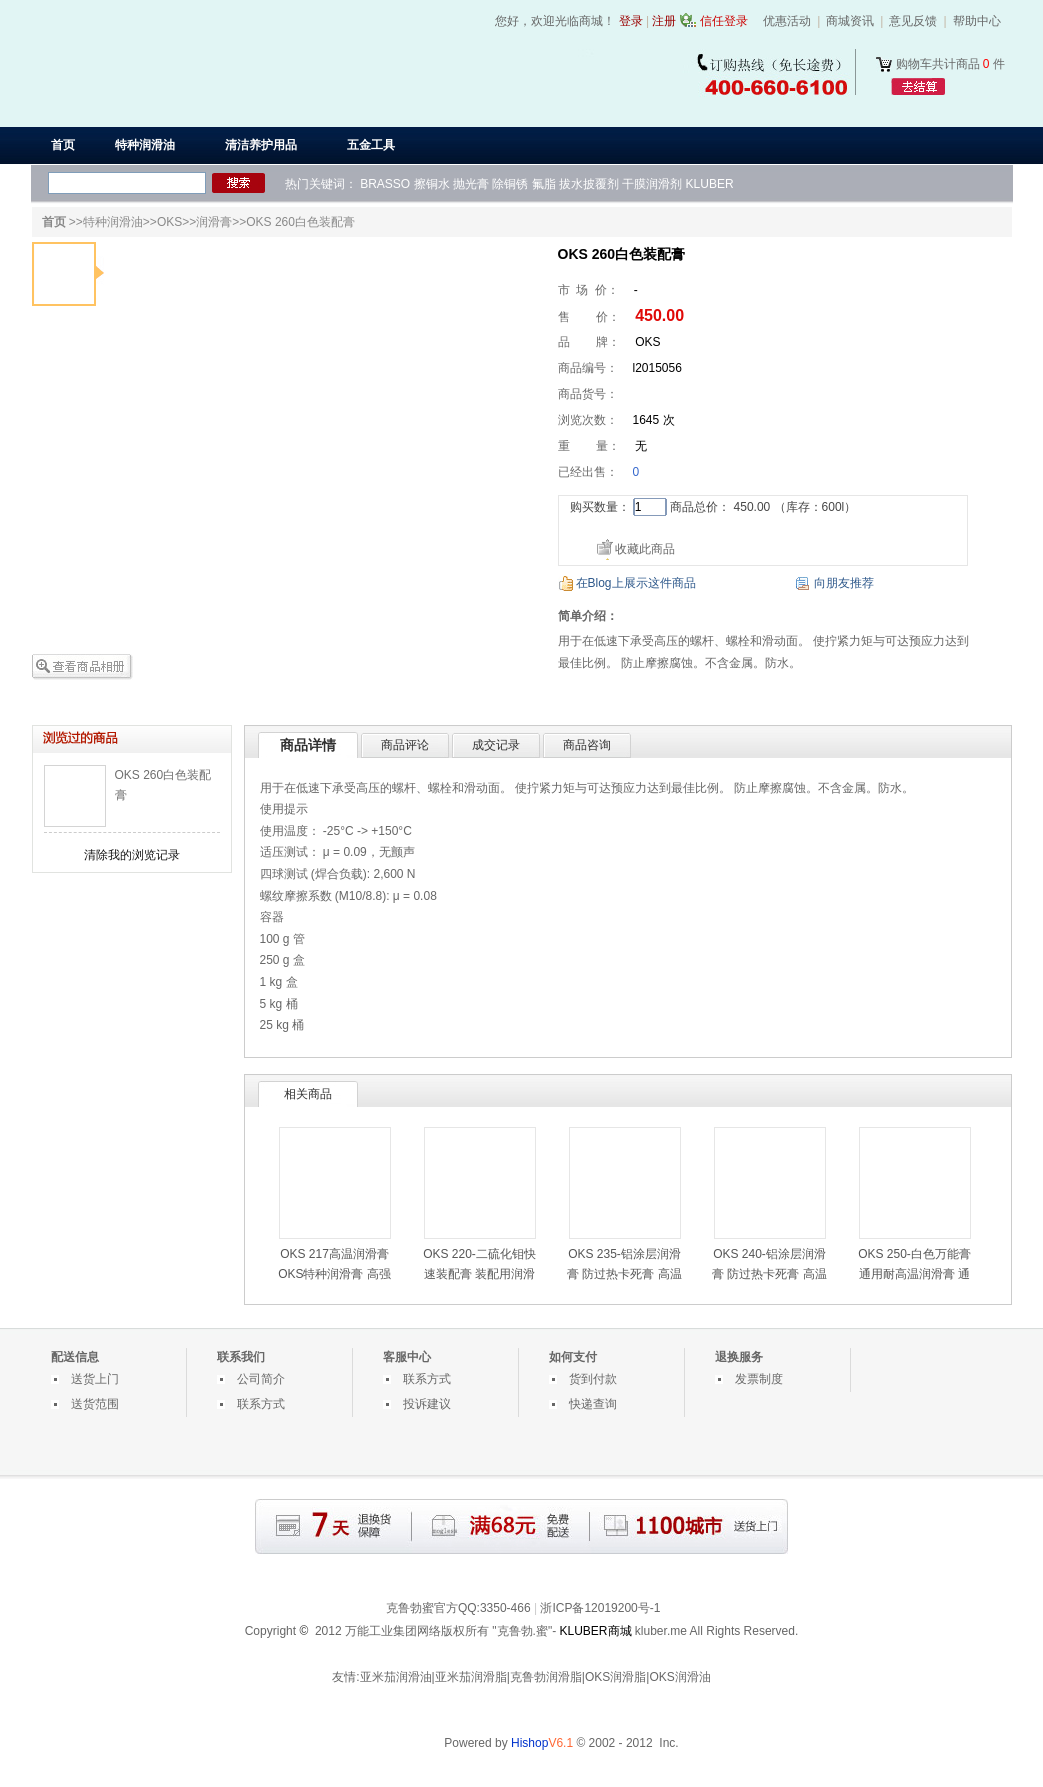 The width and height of the screenshot is (1043, 1787). I want to click on 送货范围, so click(95, 1404).